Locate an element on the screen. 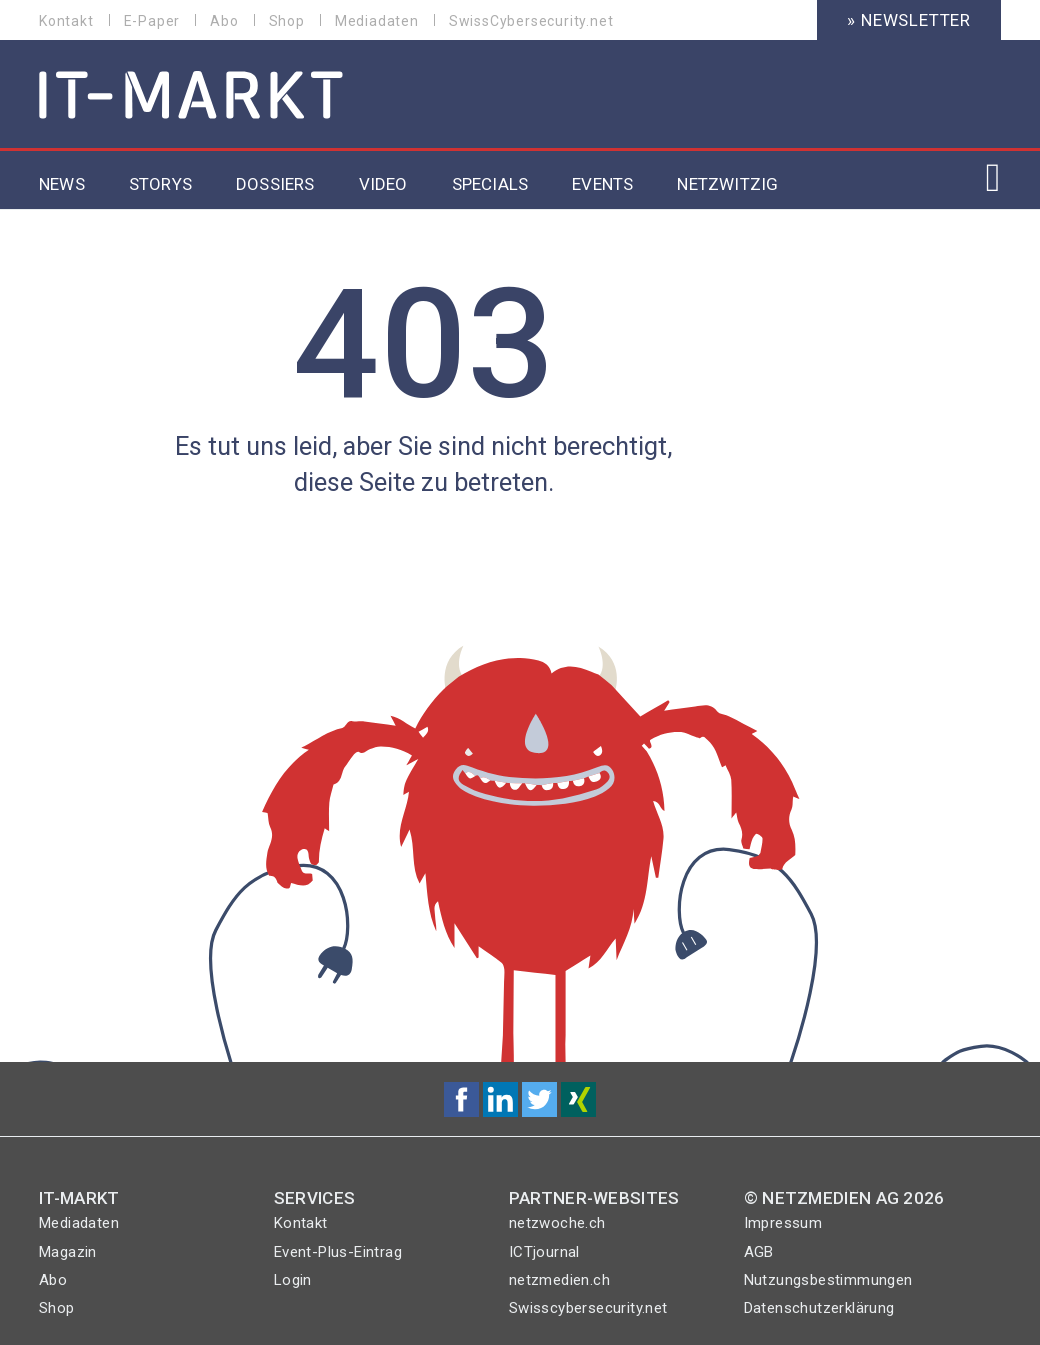 The width and height of the screenshot is (1040, 1345). Swisscybersecurity.net is located at coordinates (588, 1308).